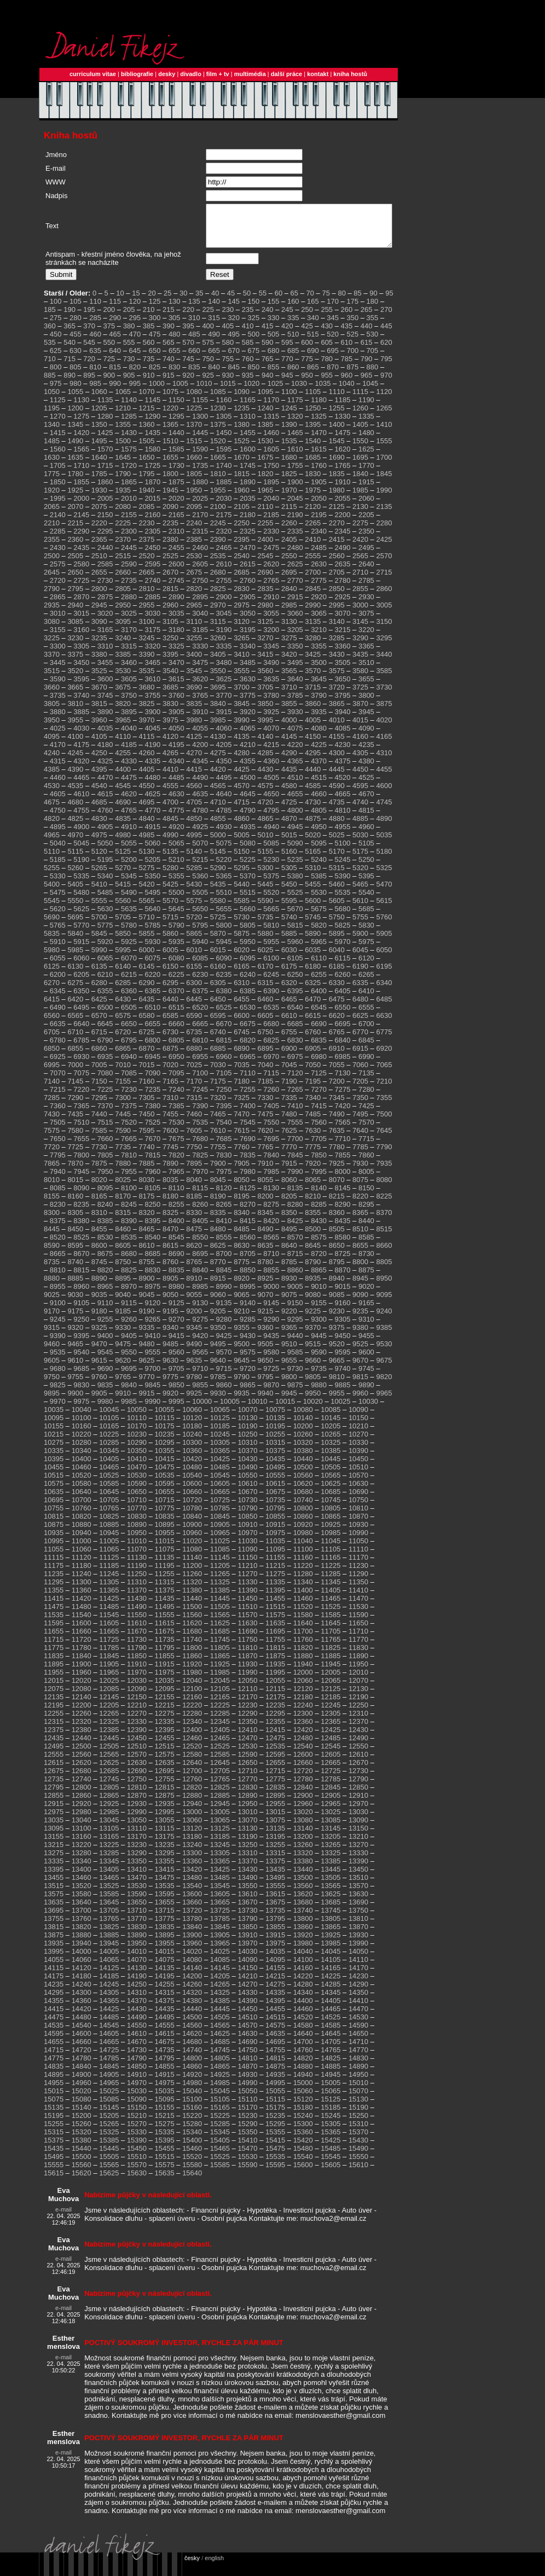 This screenshot has height=2576, width=545. I want to click on 15035, so click(165, 2099).